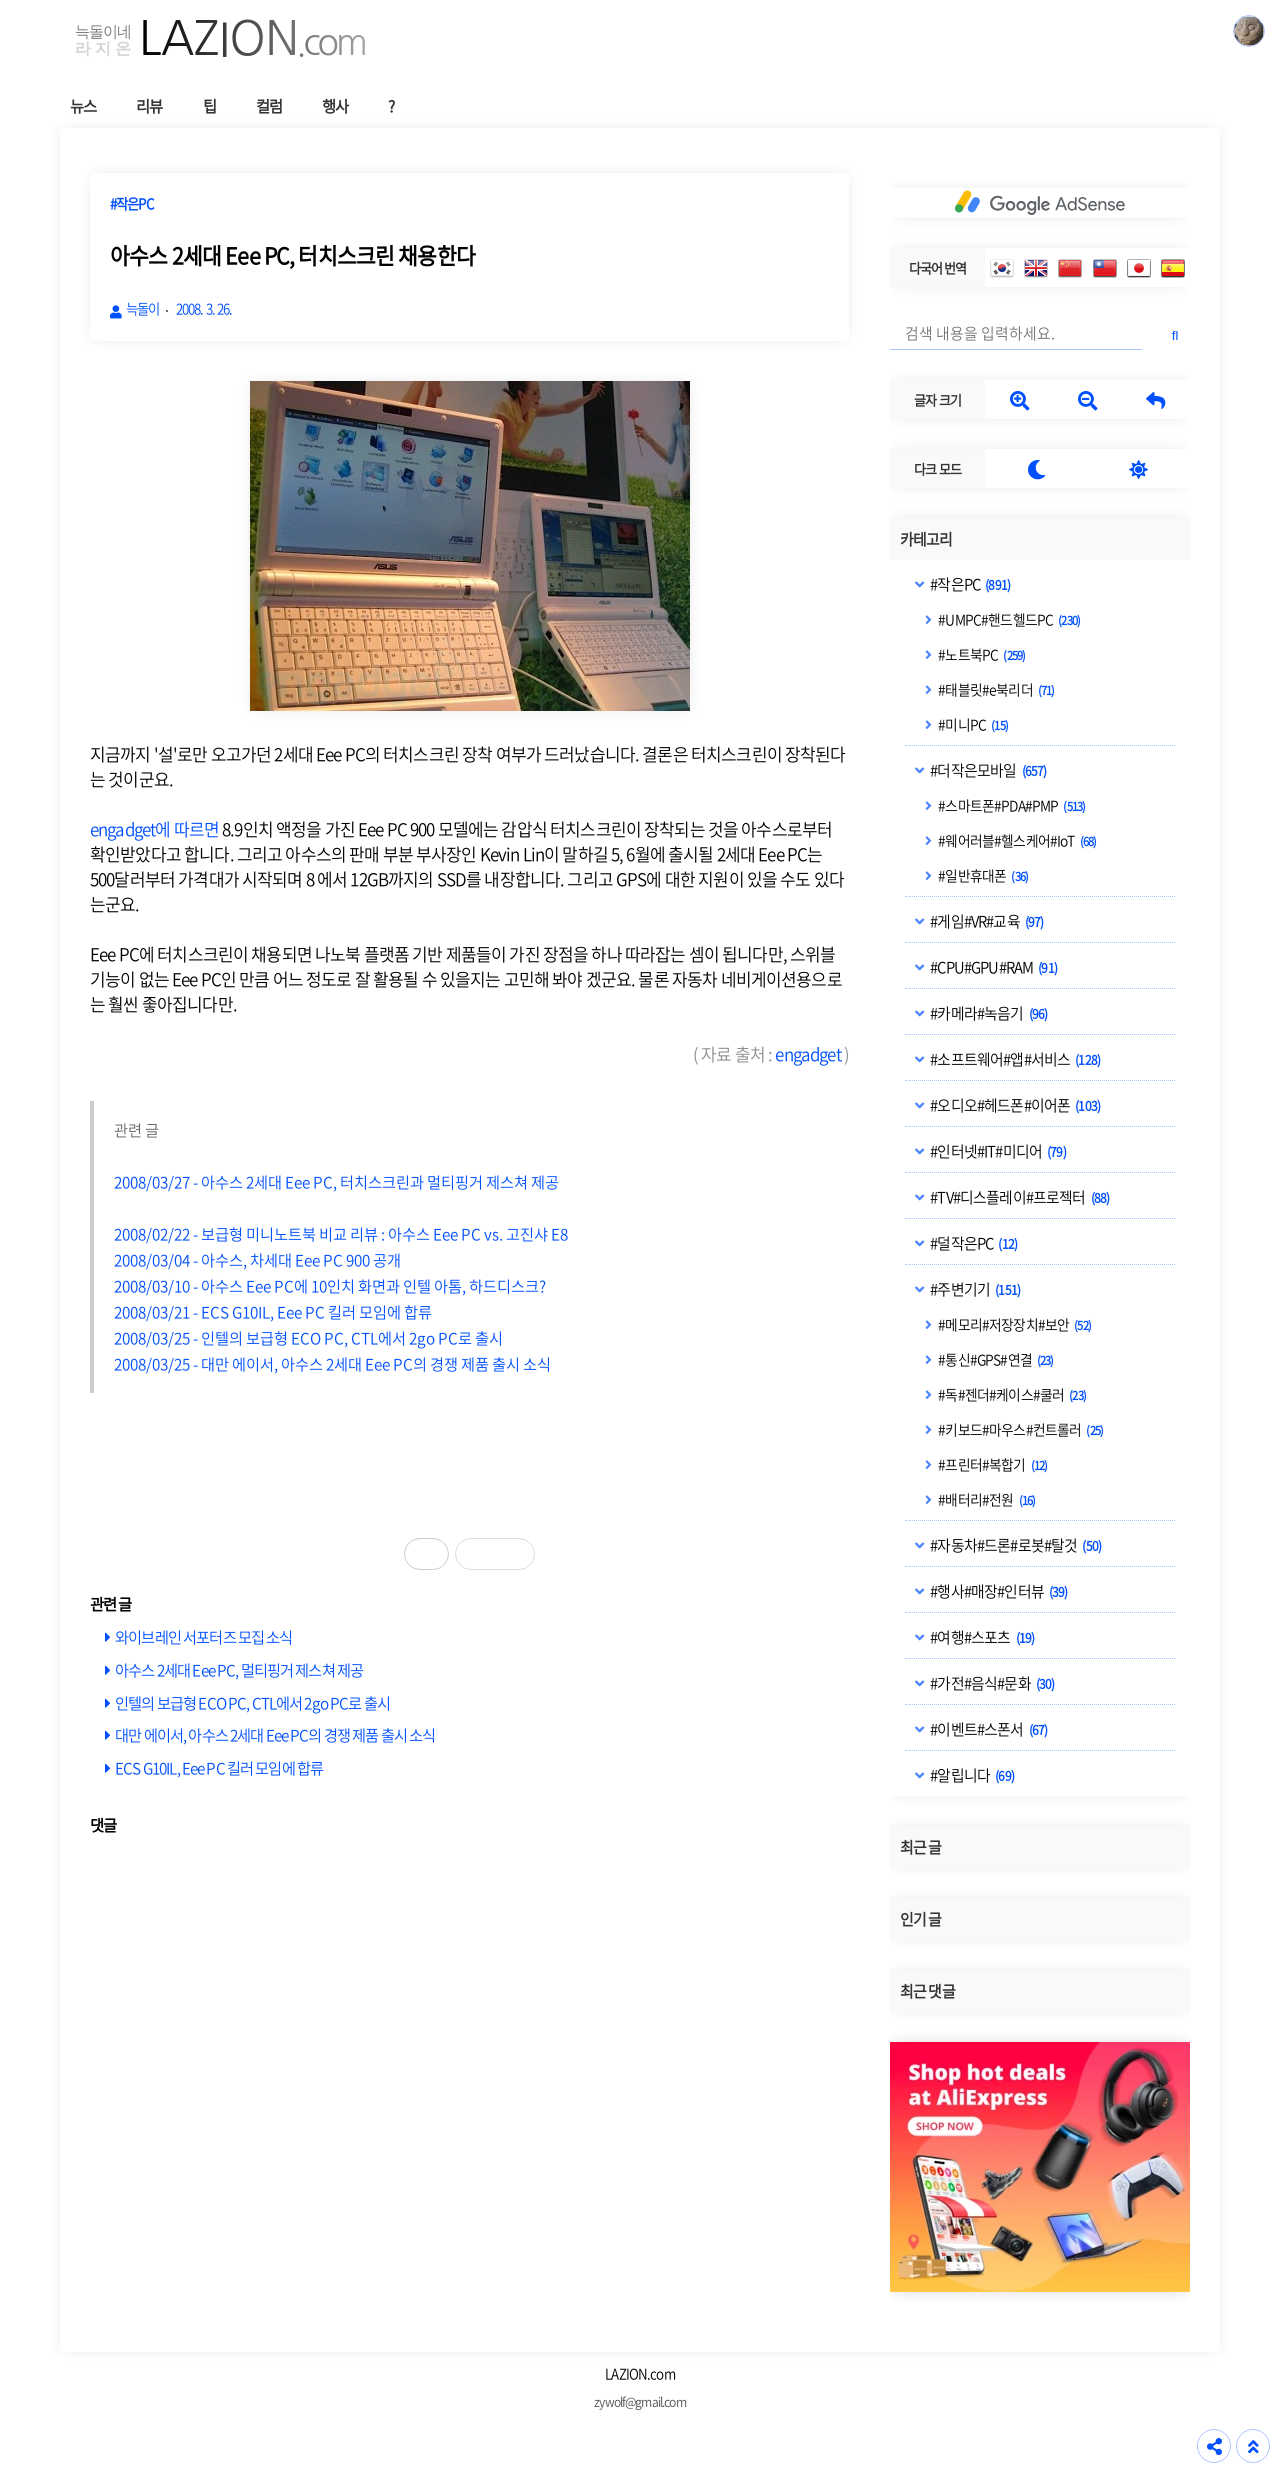  I want to click on #주변기기, so click(974, 1289).